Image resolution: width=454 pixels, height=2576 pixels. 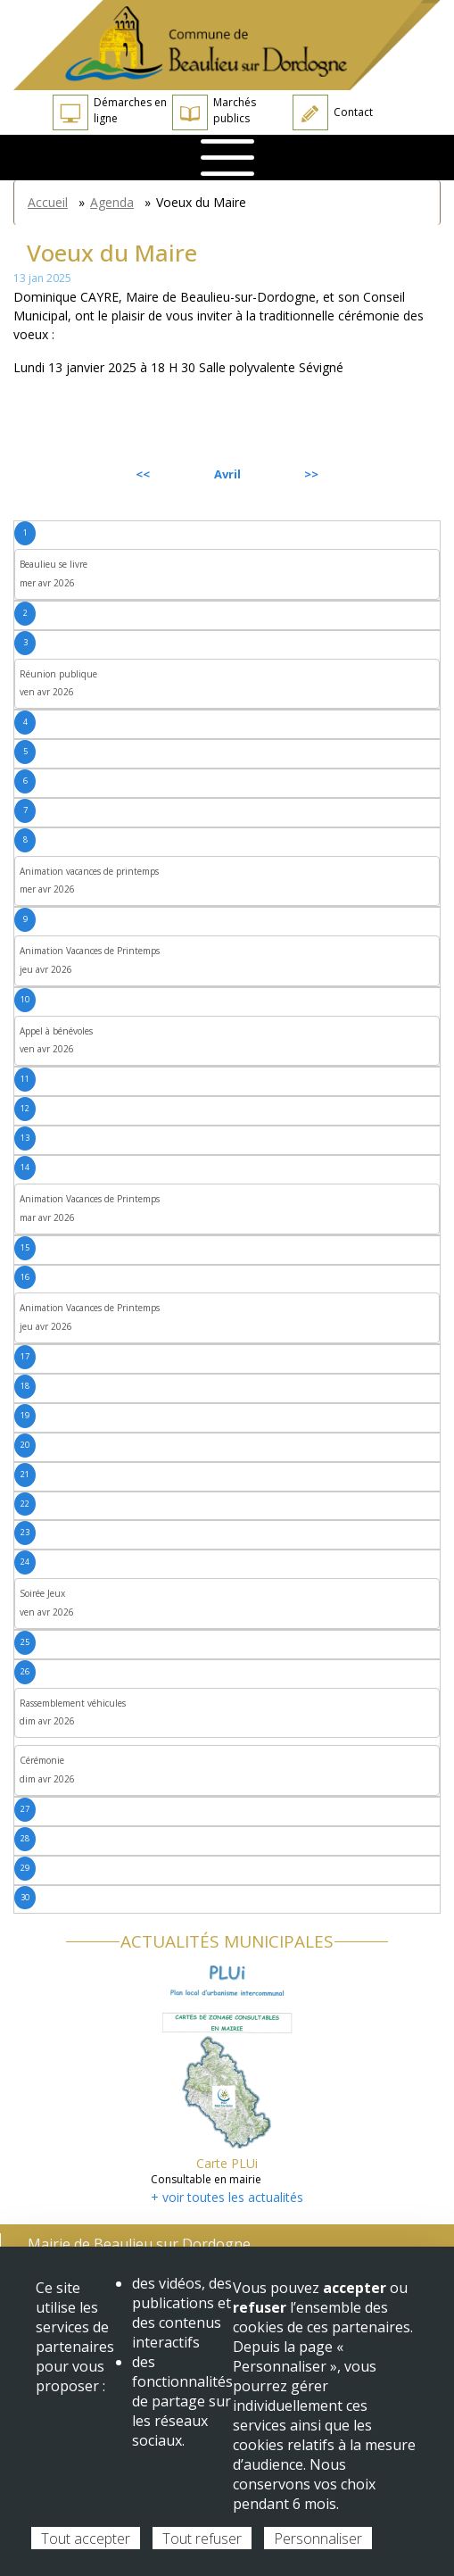 I want to click on Marchés publics, so click(x=214, y=112).